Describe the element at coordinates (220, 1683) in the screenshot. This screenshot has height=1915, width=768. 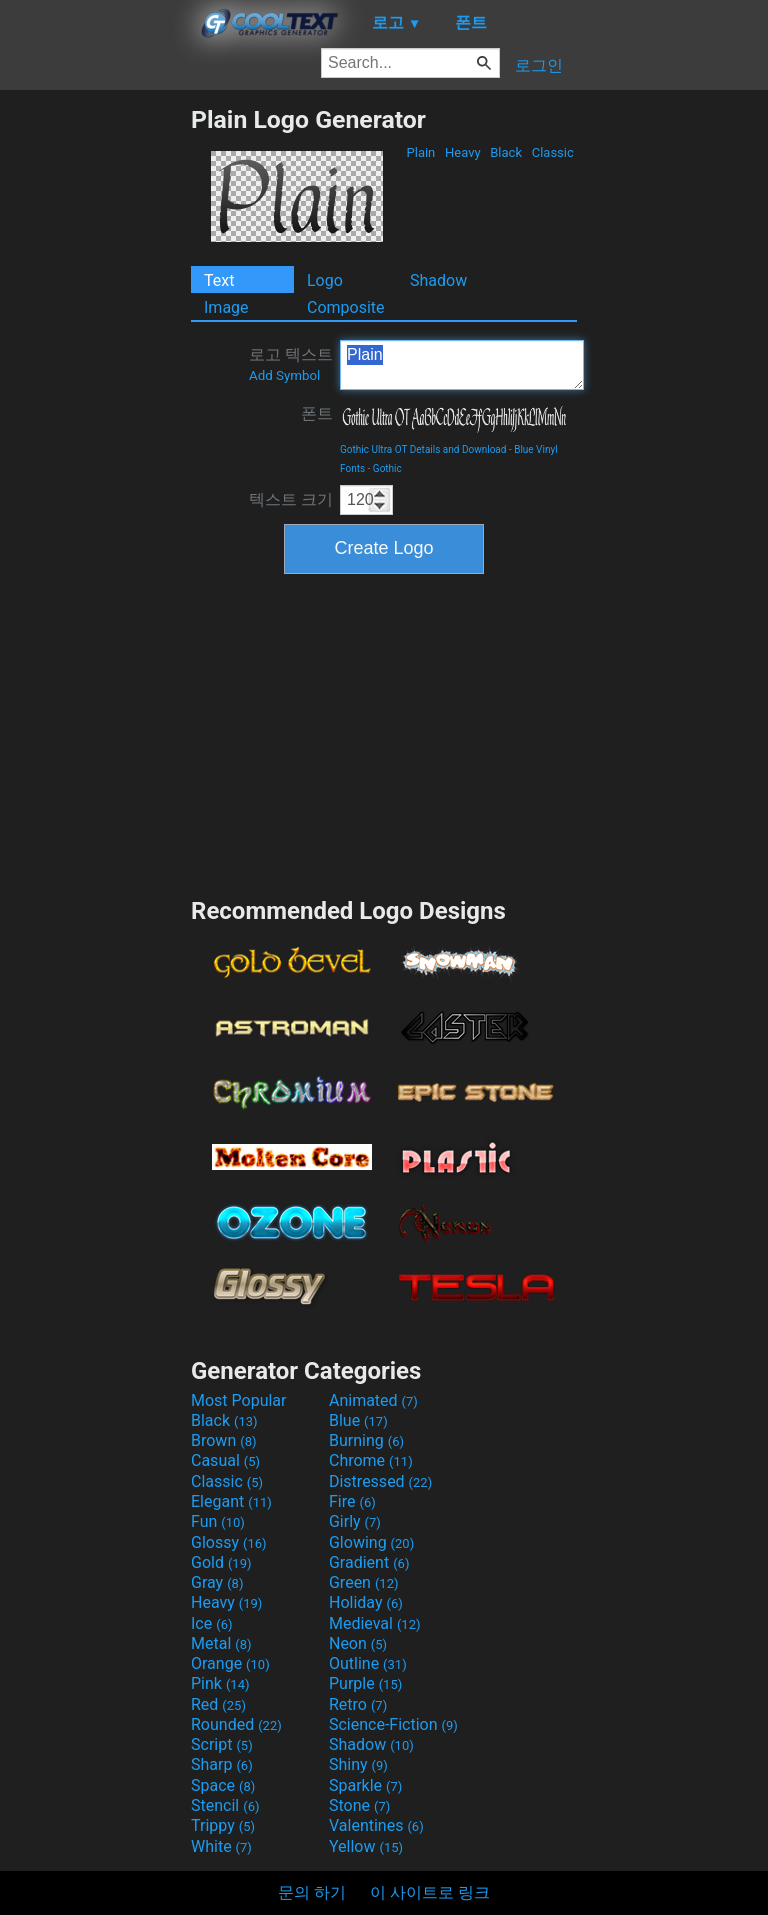
I see `Pink` at that location.